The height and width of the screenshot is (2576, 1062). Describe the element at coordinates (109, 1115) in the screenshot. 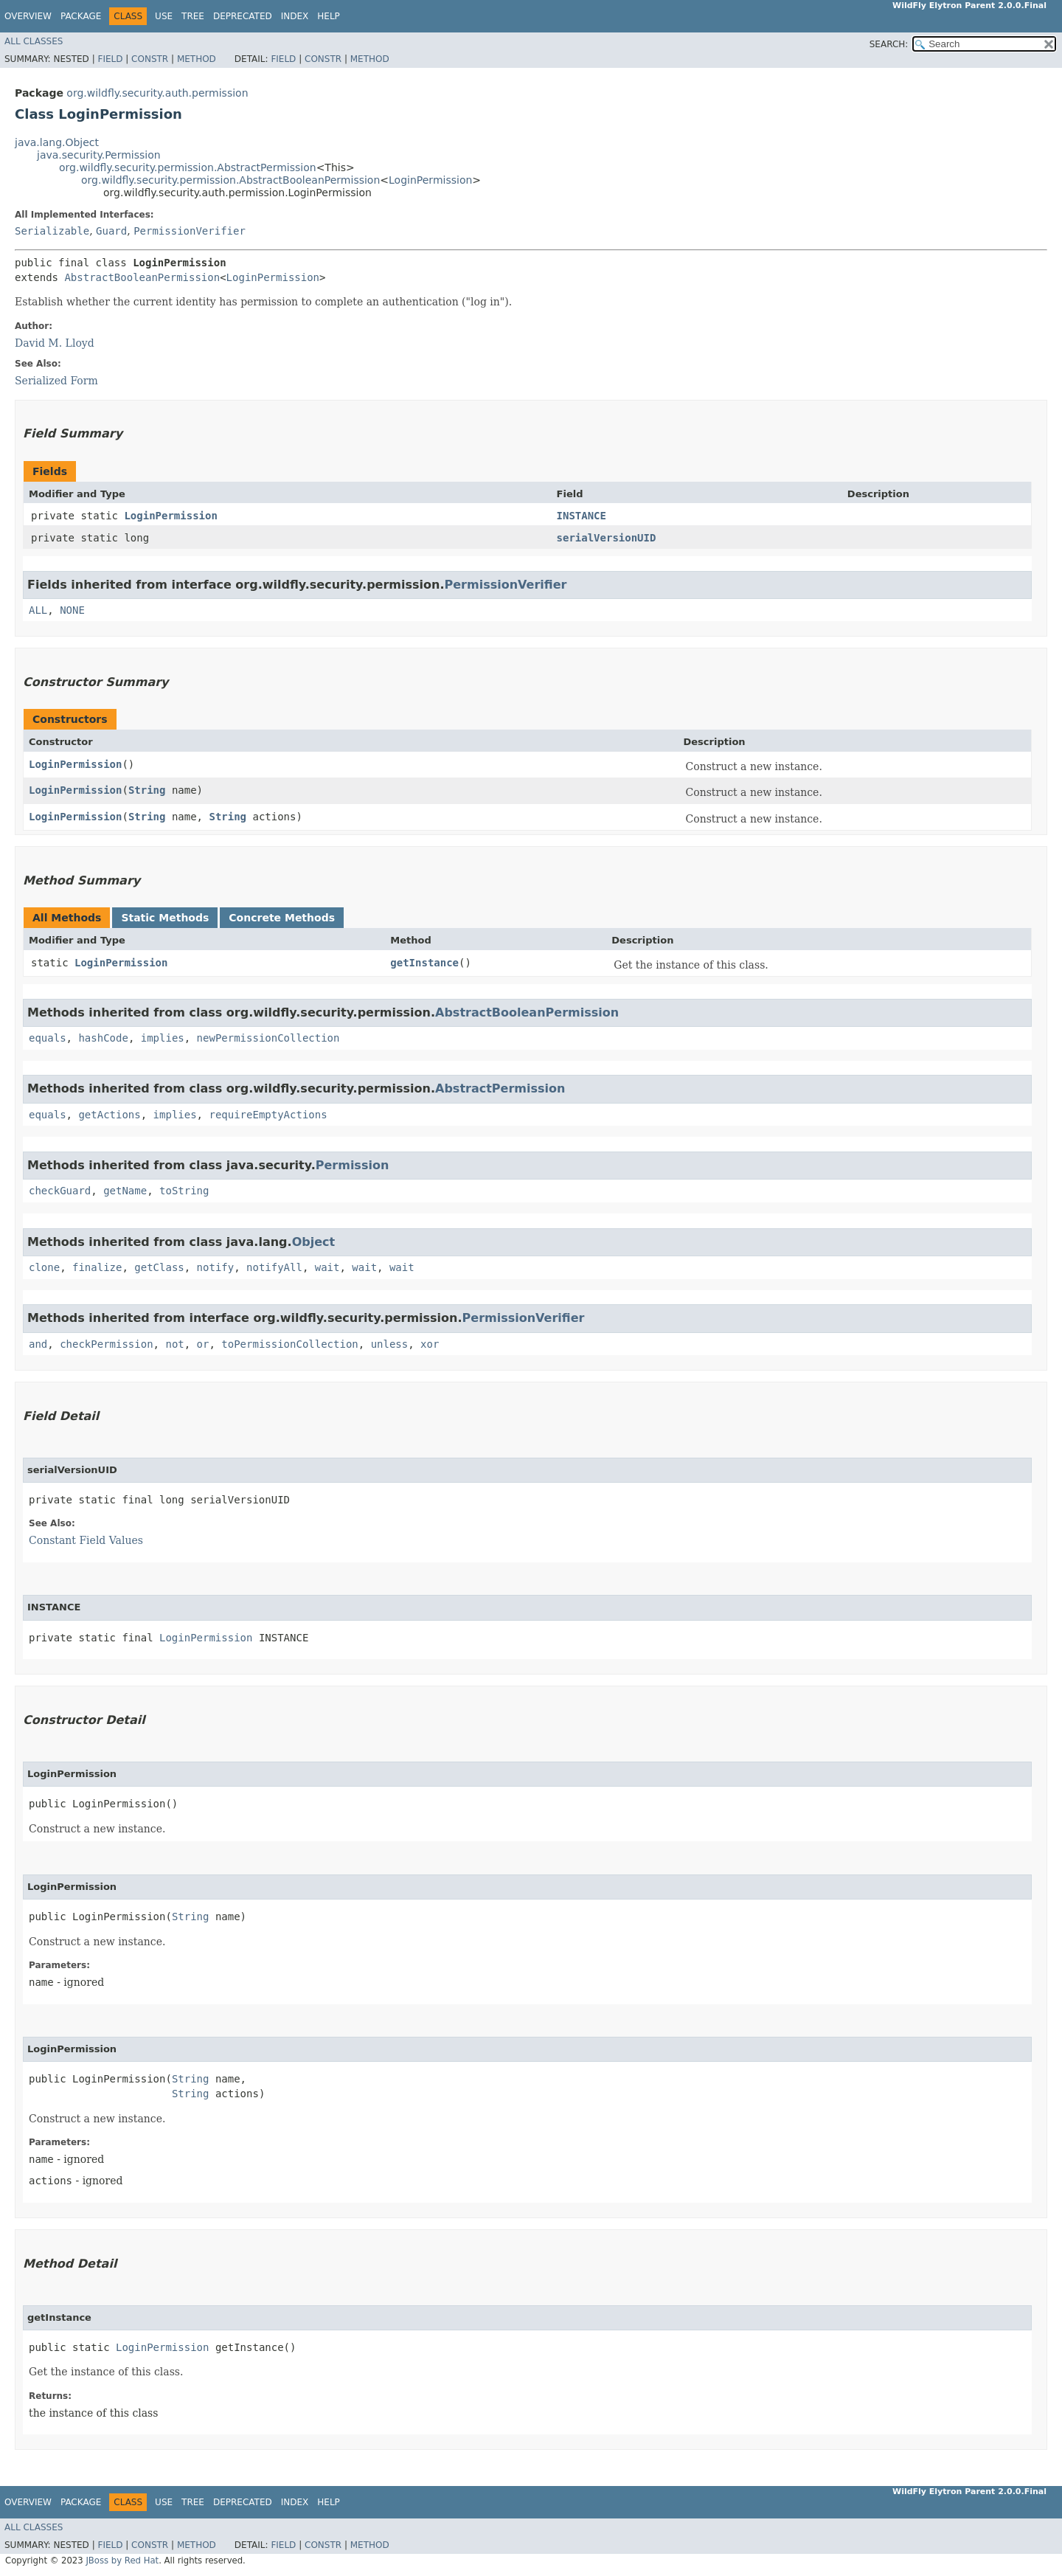

I see `getActions` at that location.